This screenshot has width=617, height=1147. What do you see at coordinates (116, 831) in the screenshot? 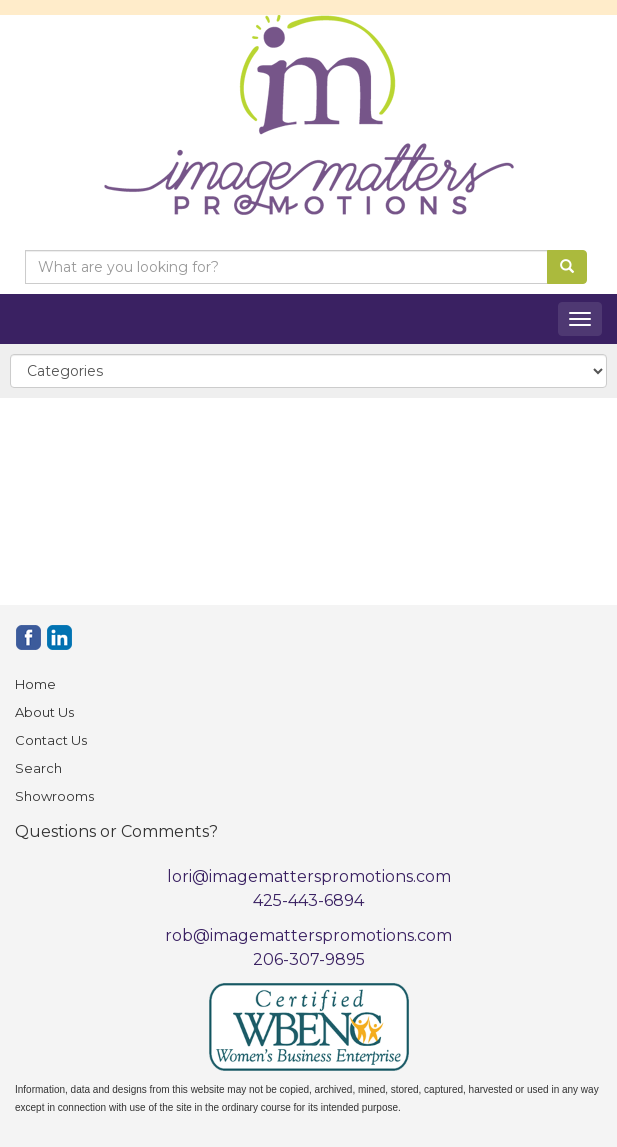
I see `Questions or Comments?` at bounding box center [116, 831].